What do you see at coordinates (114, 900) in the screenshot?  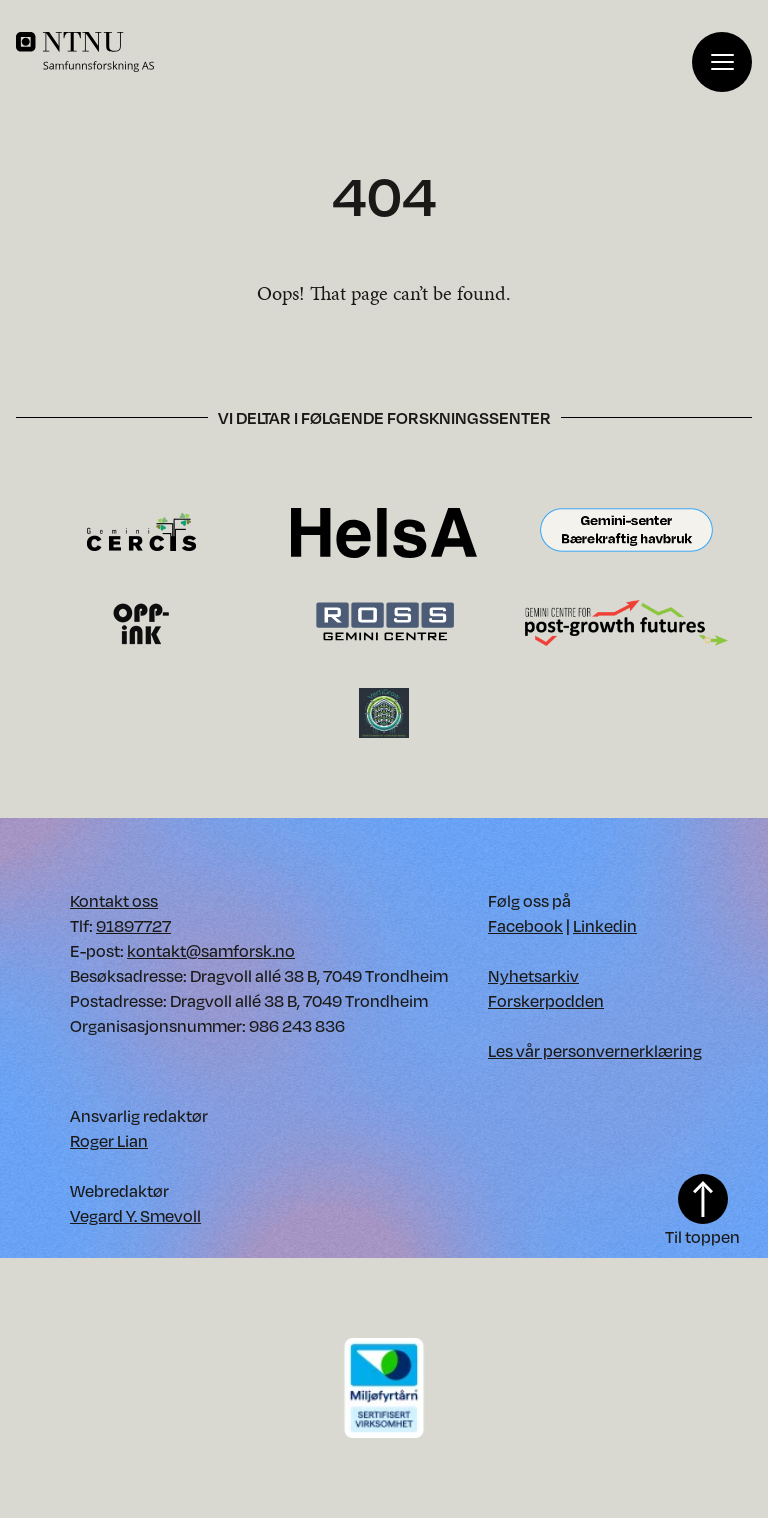 I see `Kontakt oss` at bounding box center [114, 900].